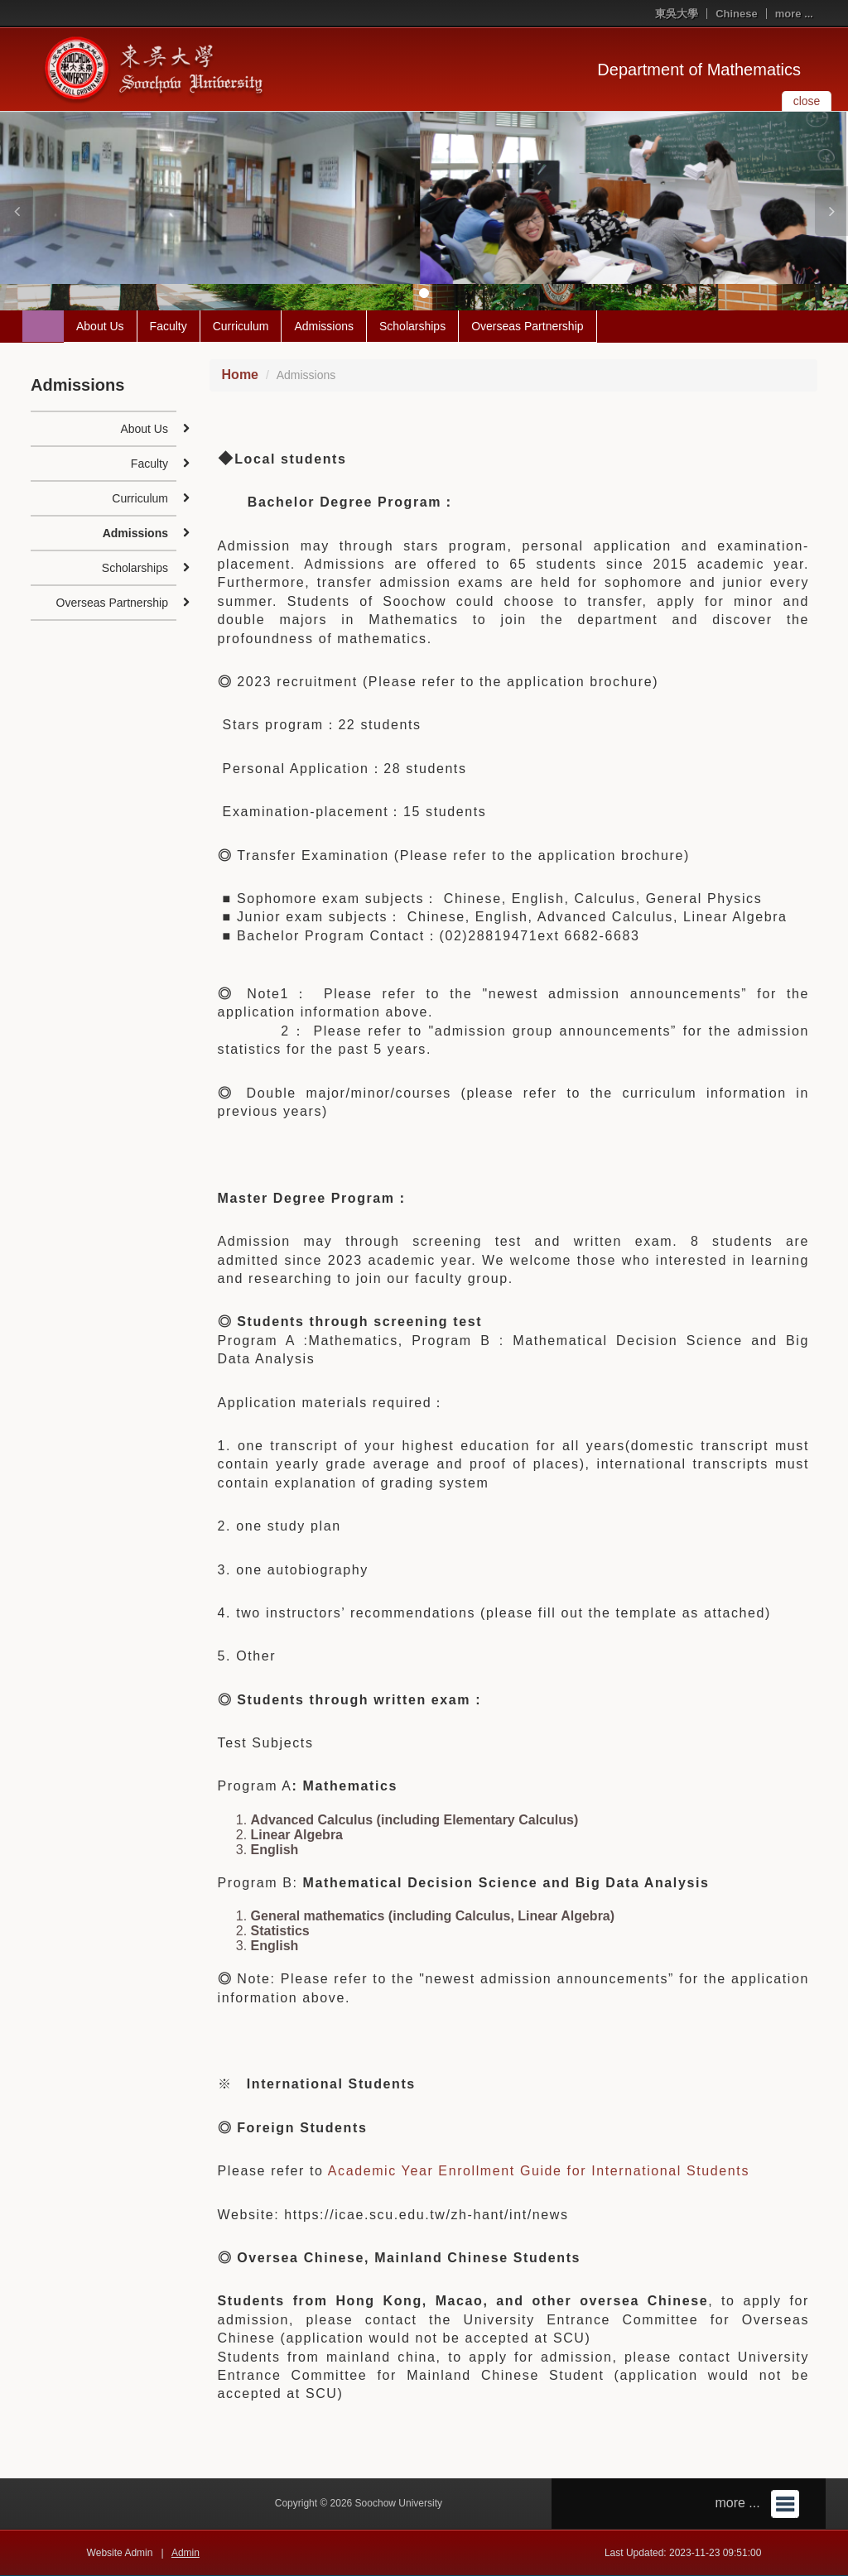  Describe the element at coordinates (16, 211) in the screenshot. I see `[button]` at that location.